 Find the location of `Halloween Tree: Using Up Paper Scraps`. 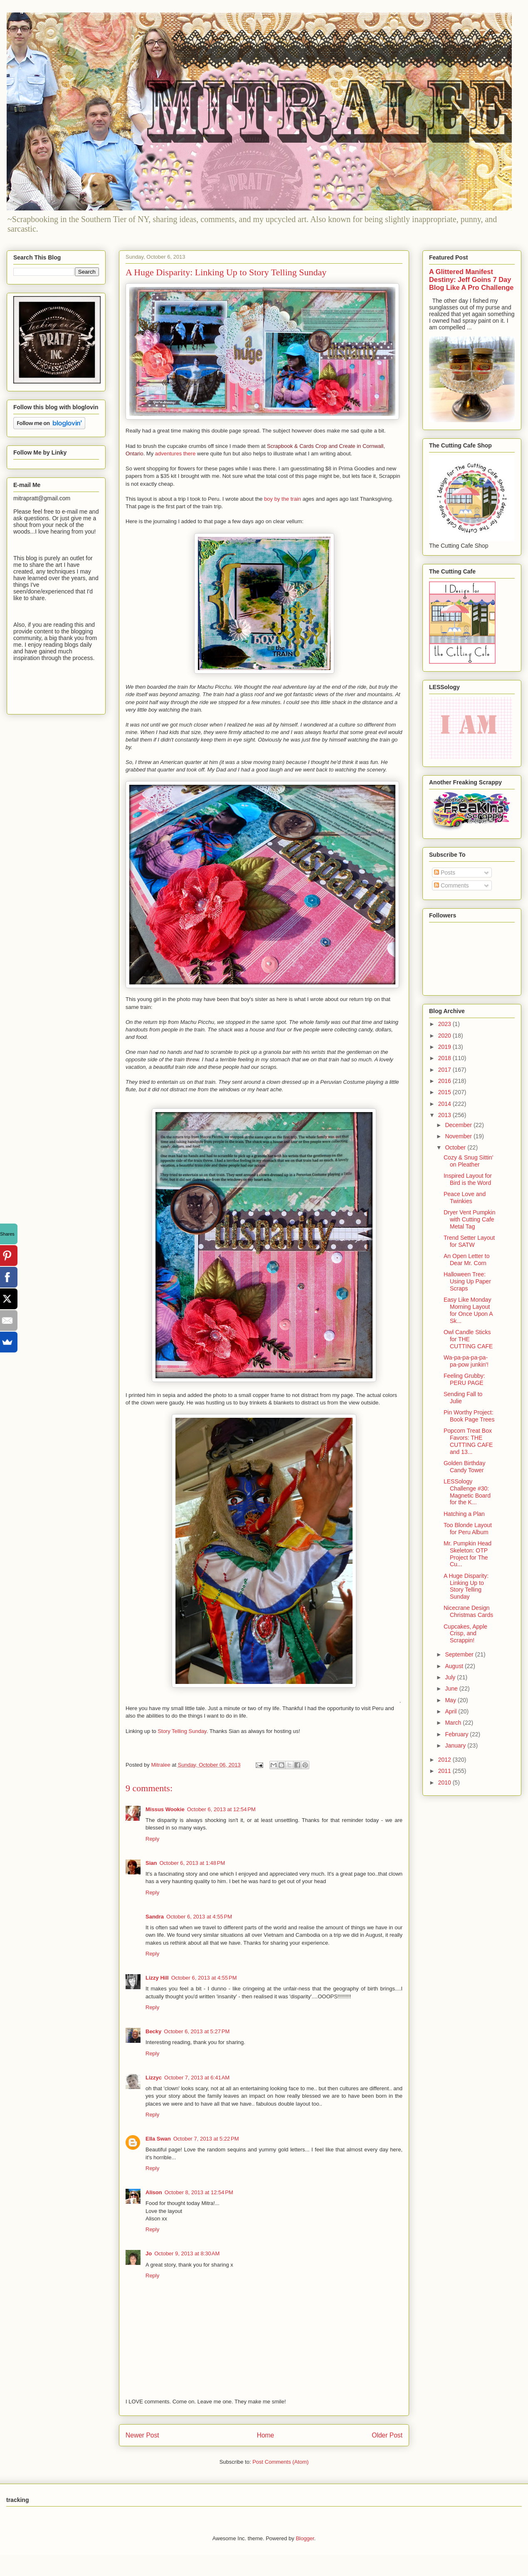

Halloween Tree: Using Up Paper Scraps is located at coordinates (467, 1281).